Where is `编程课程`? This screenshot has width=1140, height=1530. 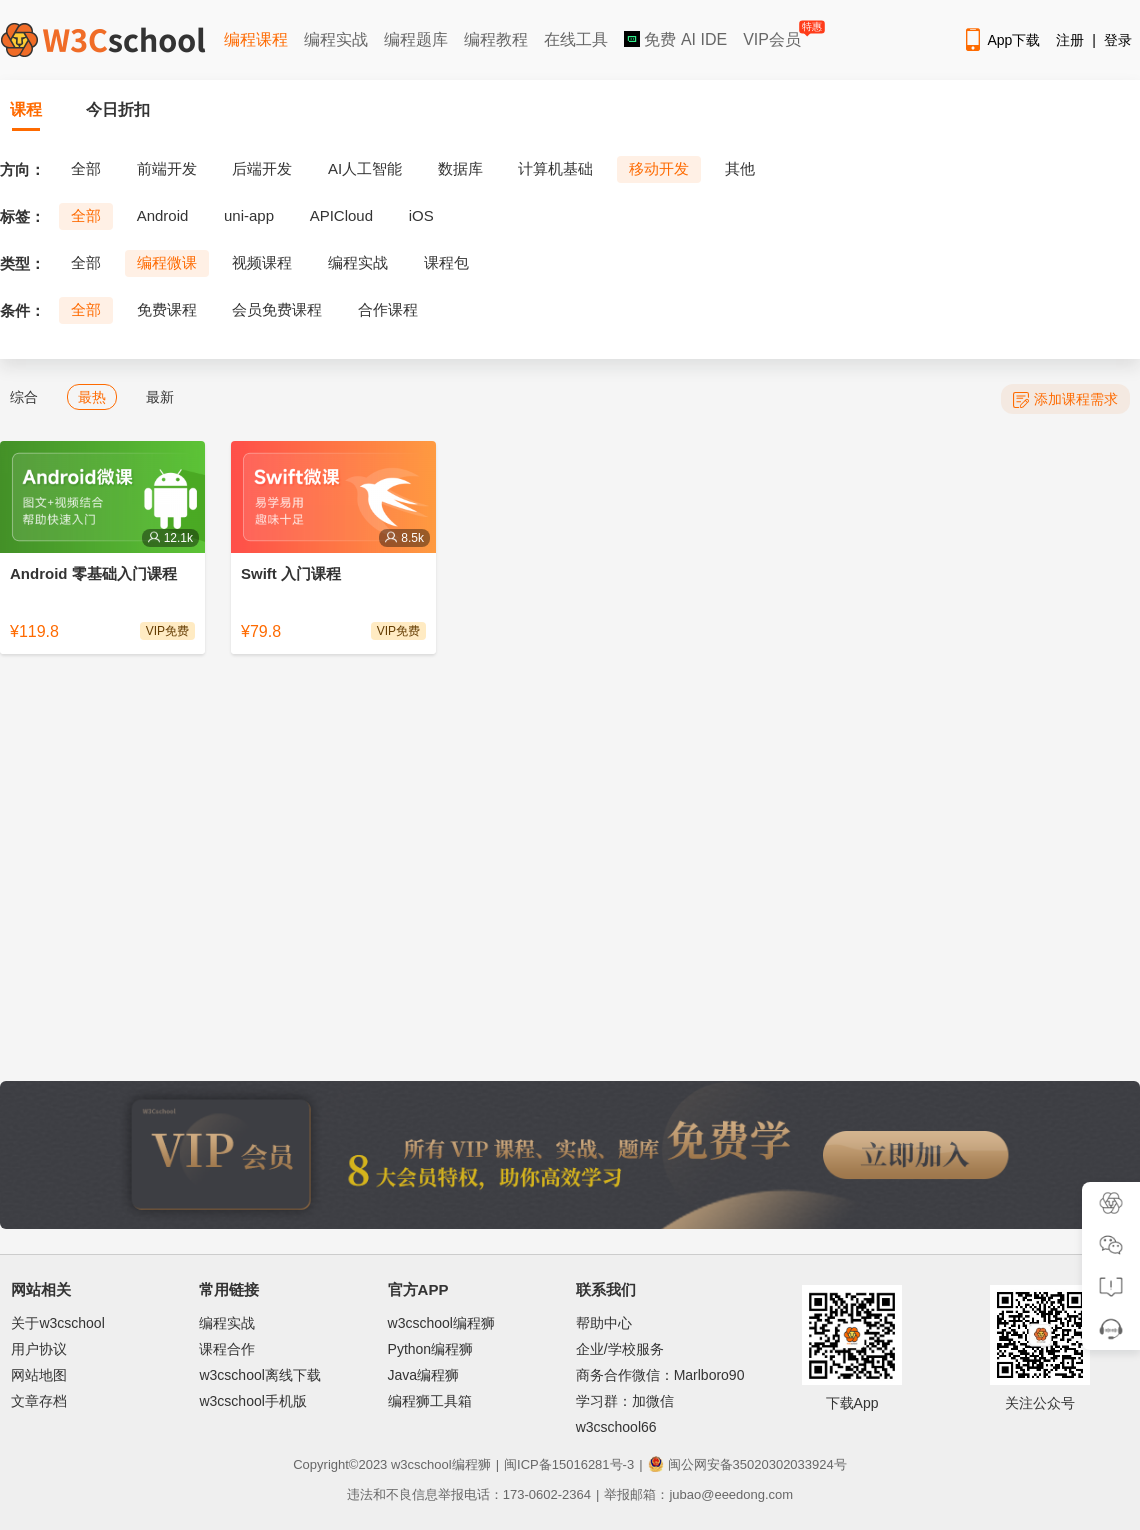 编程课程 is located at coordinates (256, 39).